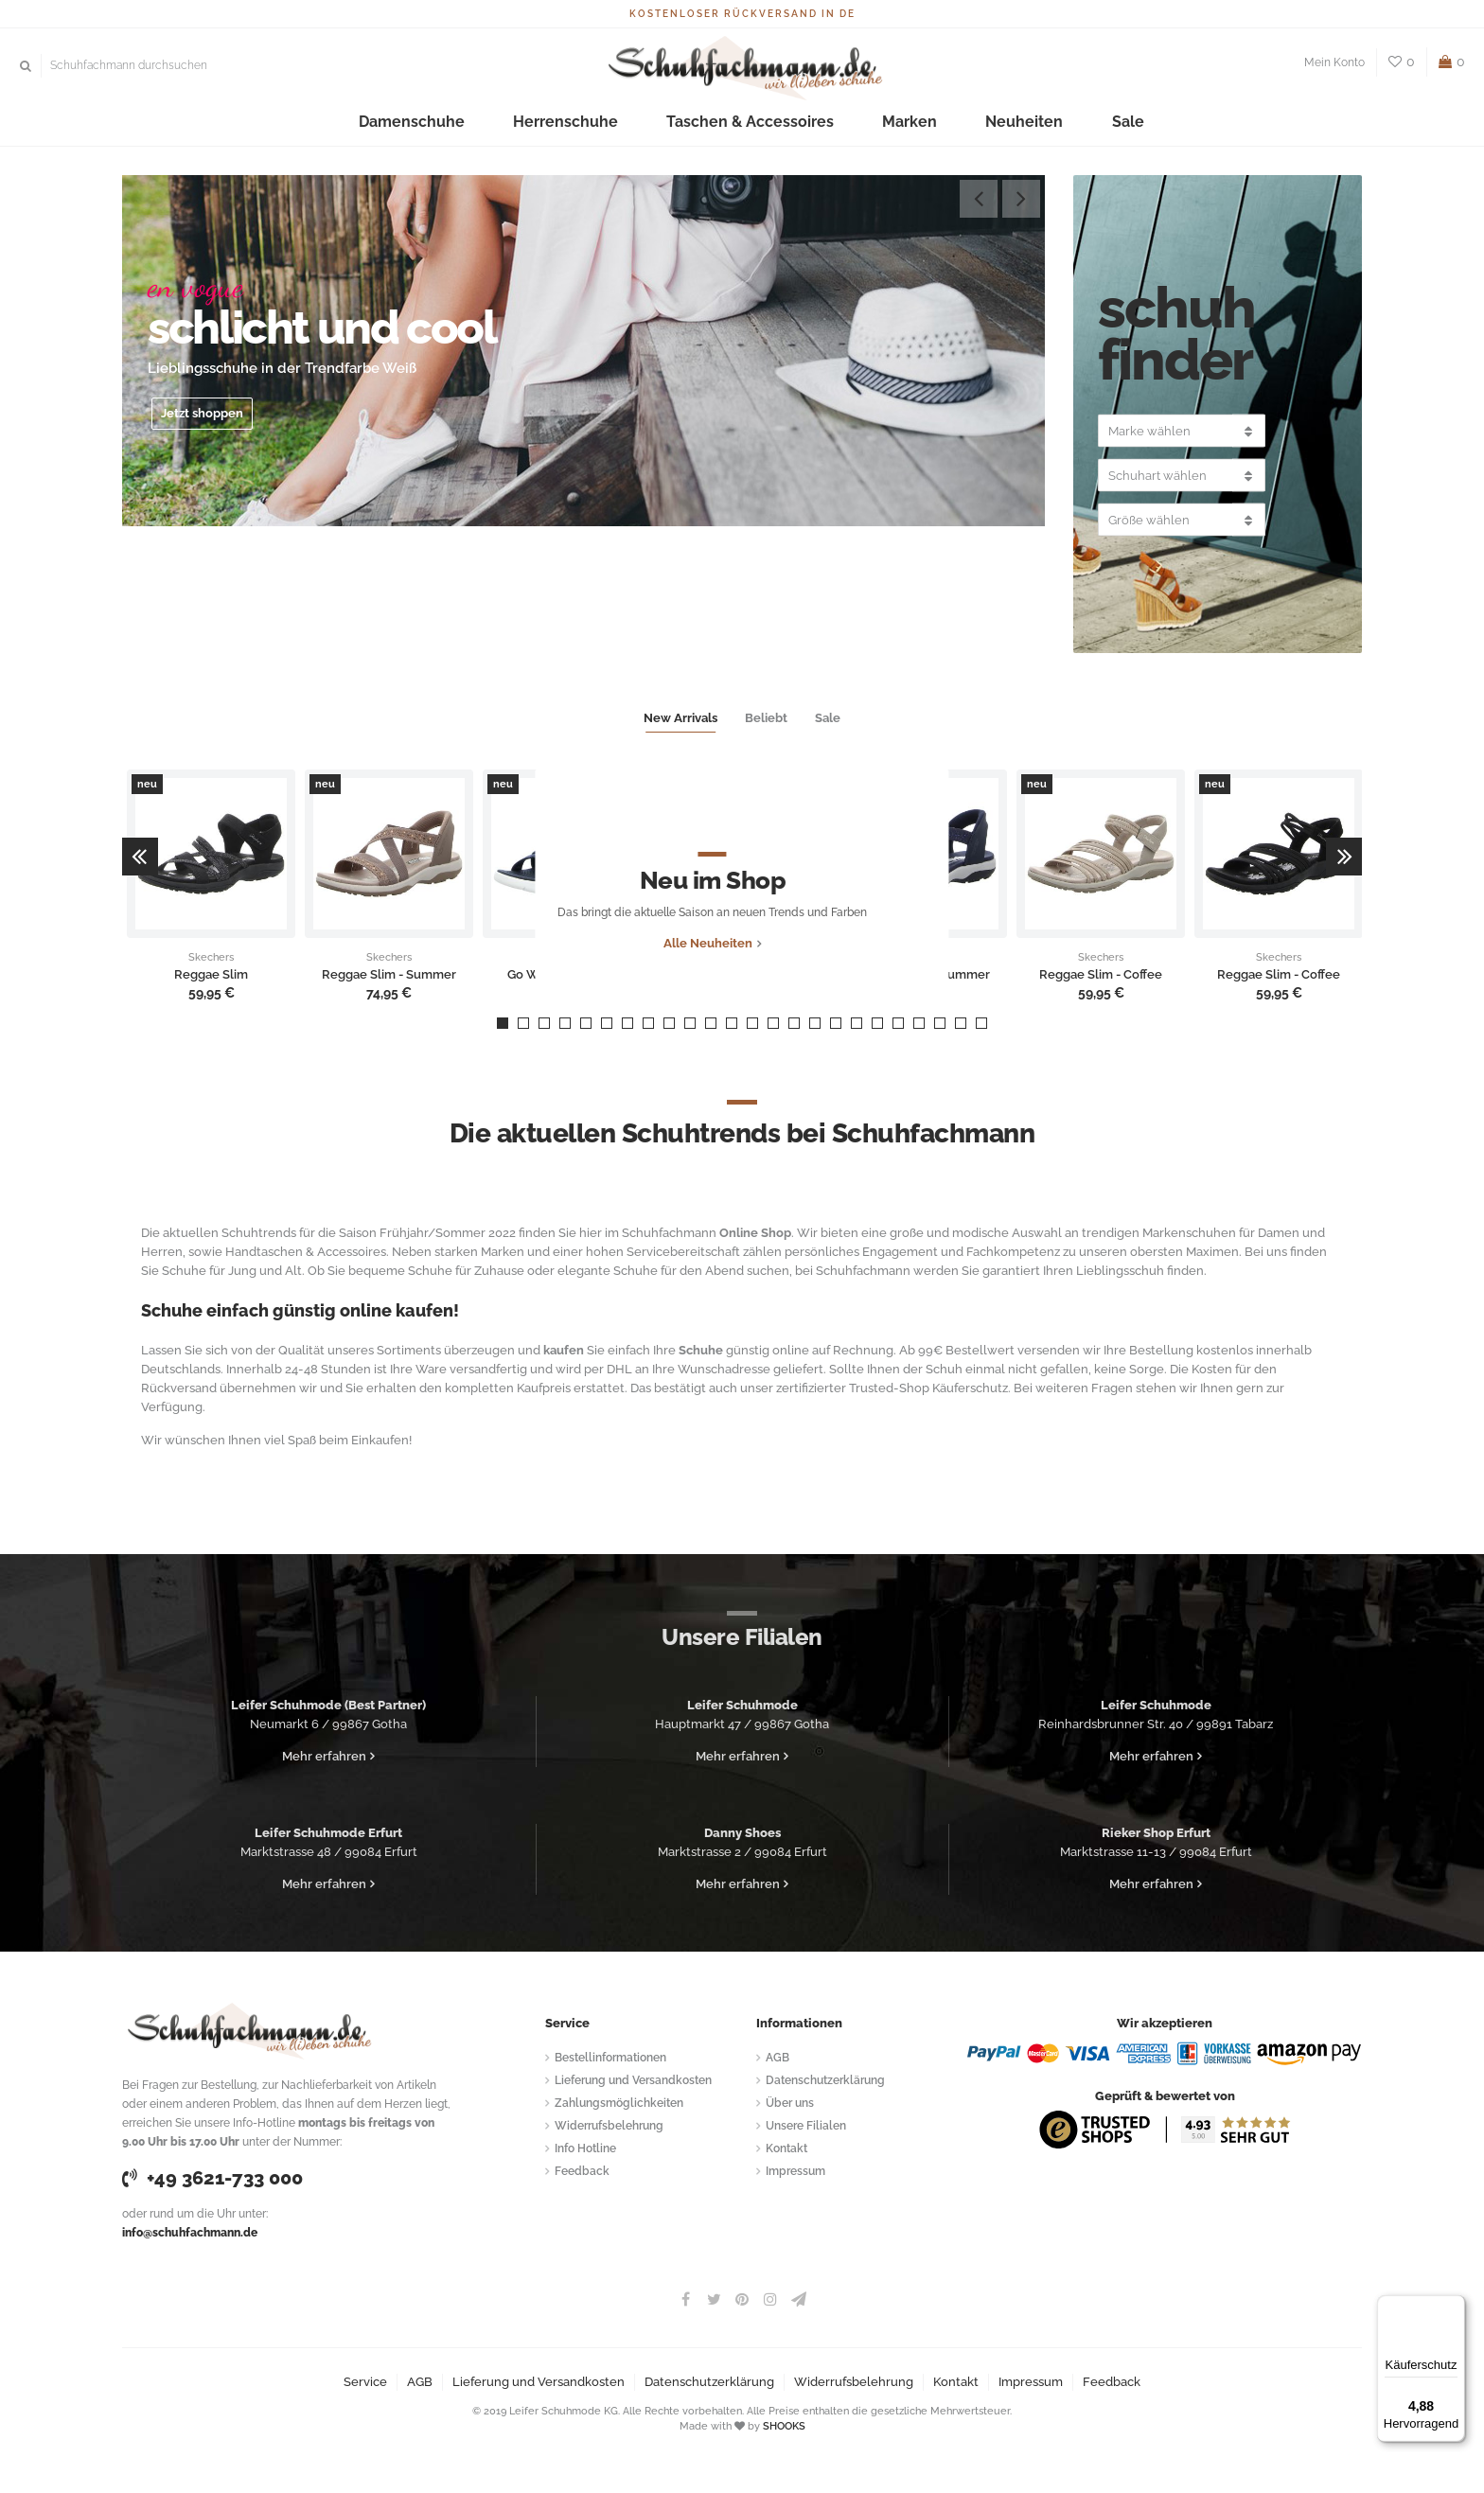 Image resolution: width=1484 pixels, height=2493 pixels. I want to click on Reggae Slim - Summer, so click(389, 974).